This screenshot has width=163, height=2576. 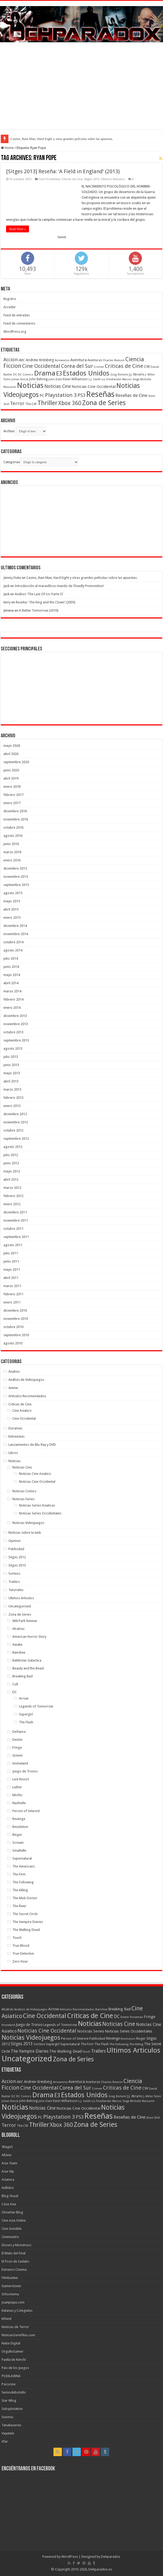 I want to click on The River, so click(x=19, y=1906).